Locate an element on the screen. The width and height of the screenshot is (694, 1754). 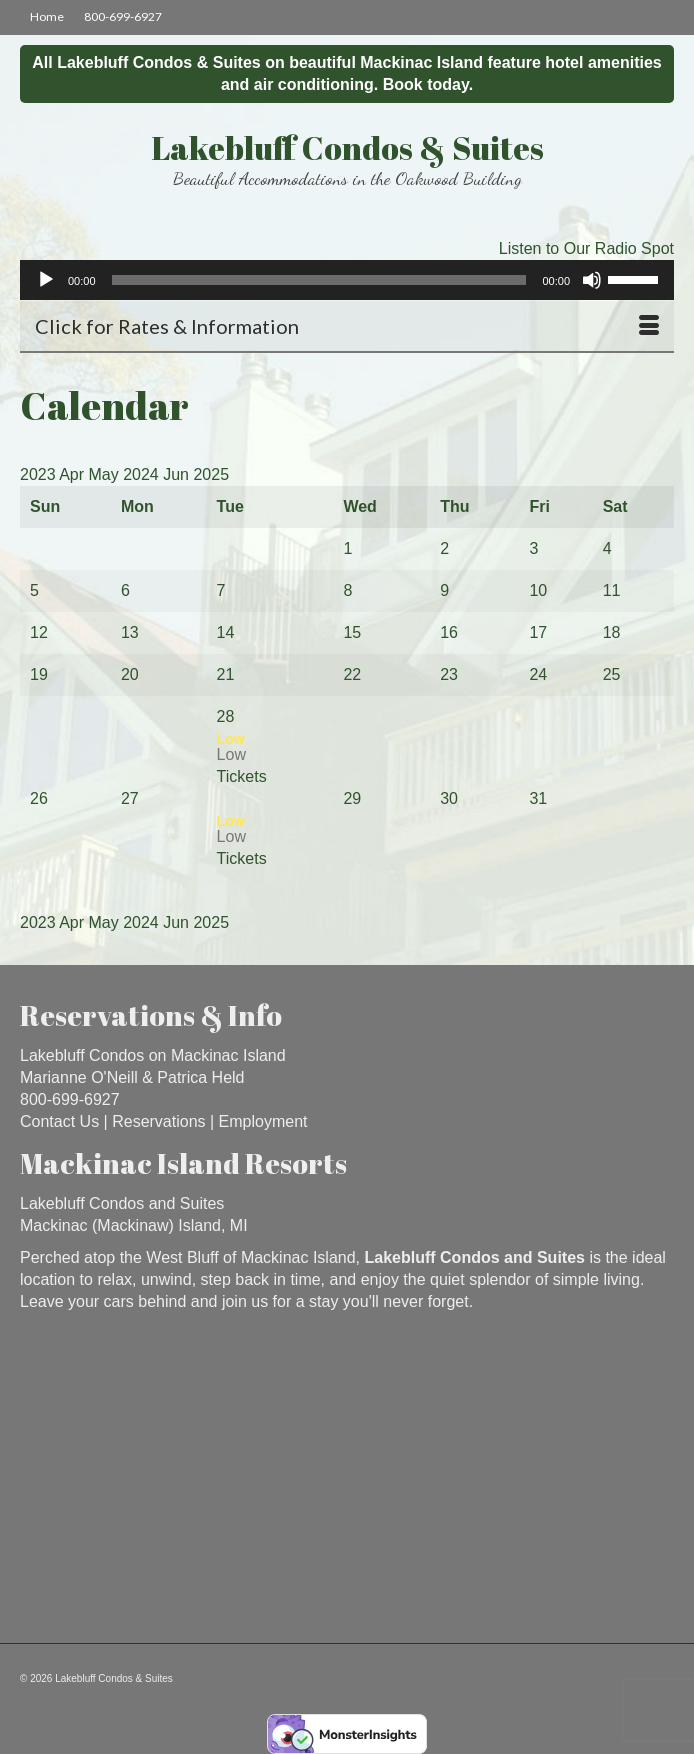
22 is located at coordinates (352, 674).